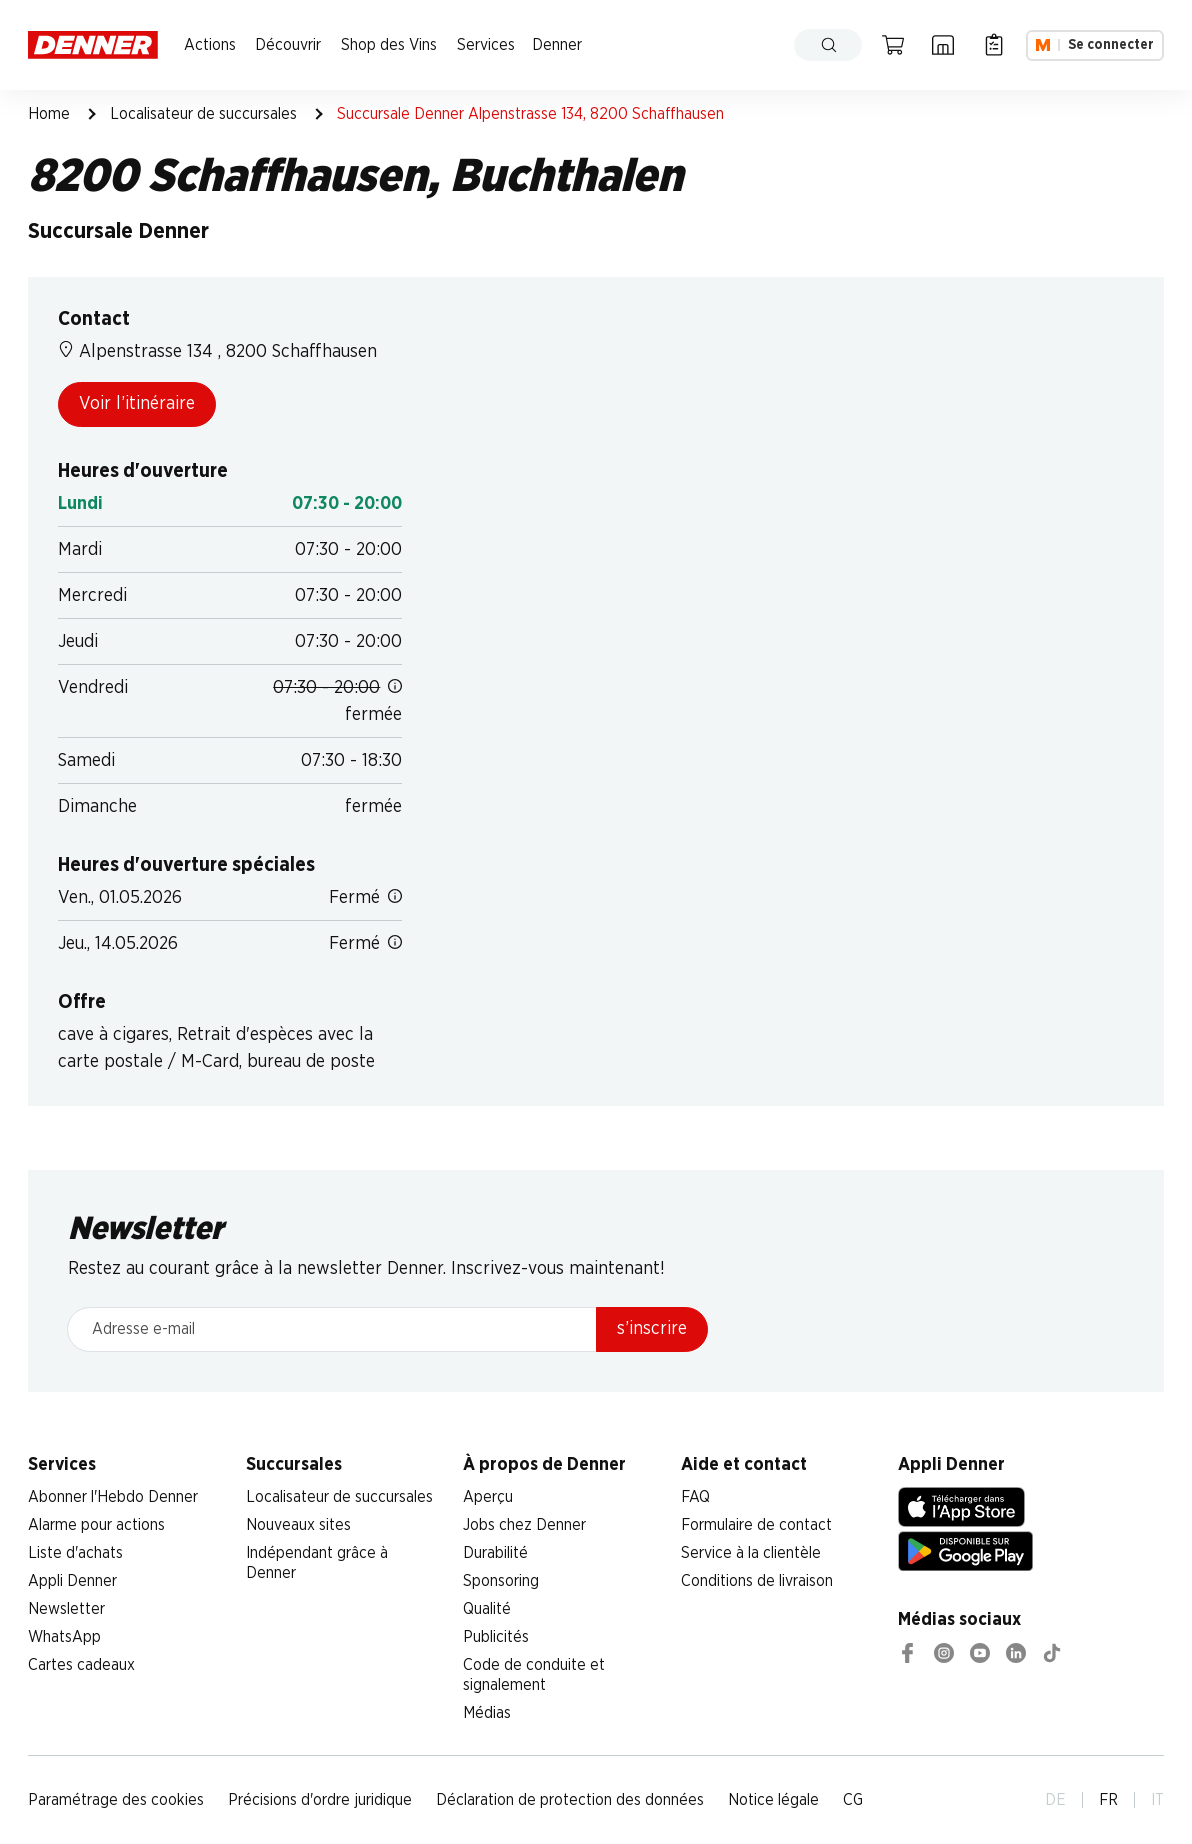  I want to click on Durabilité, so click(495, 1553).